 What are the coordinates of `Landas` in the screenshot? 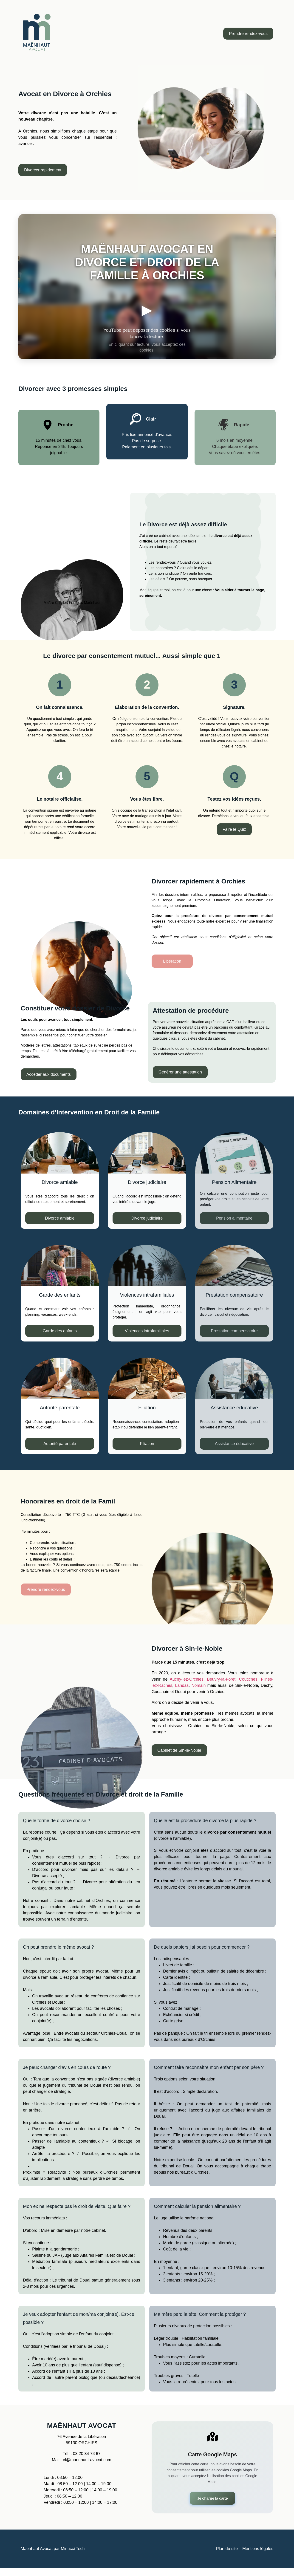 It's located at (182, 1693).